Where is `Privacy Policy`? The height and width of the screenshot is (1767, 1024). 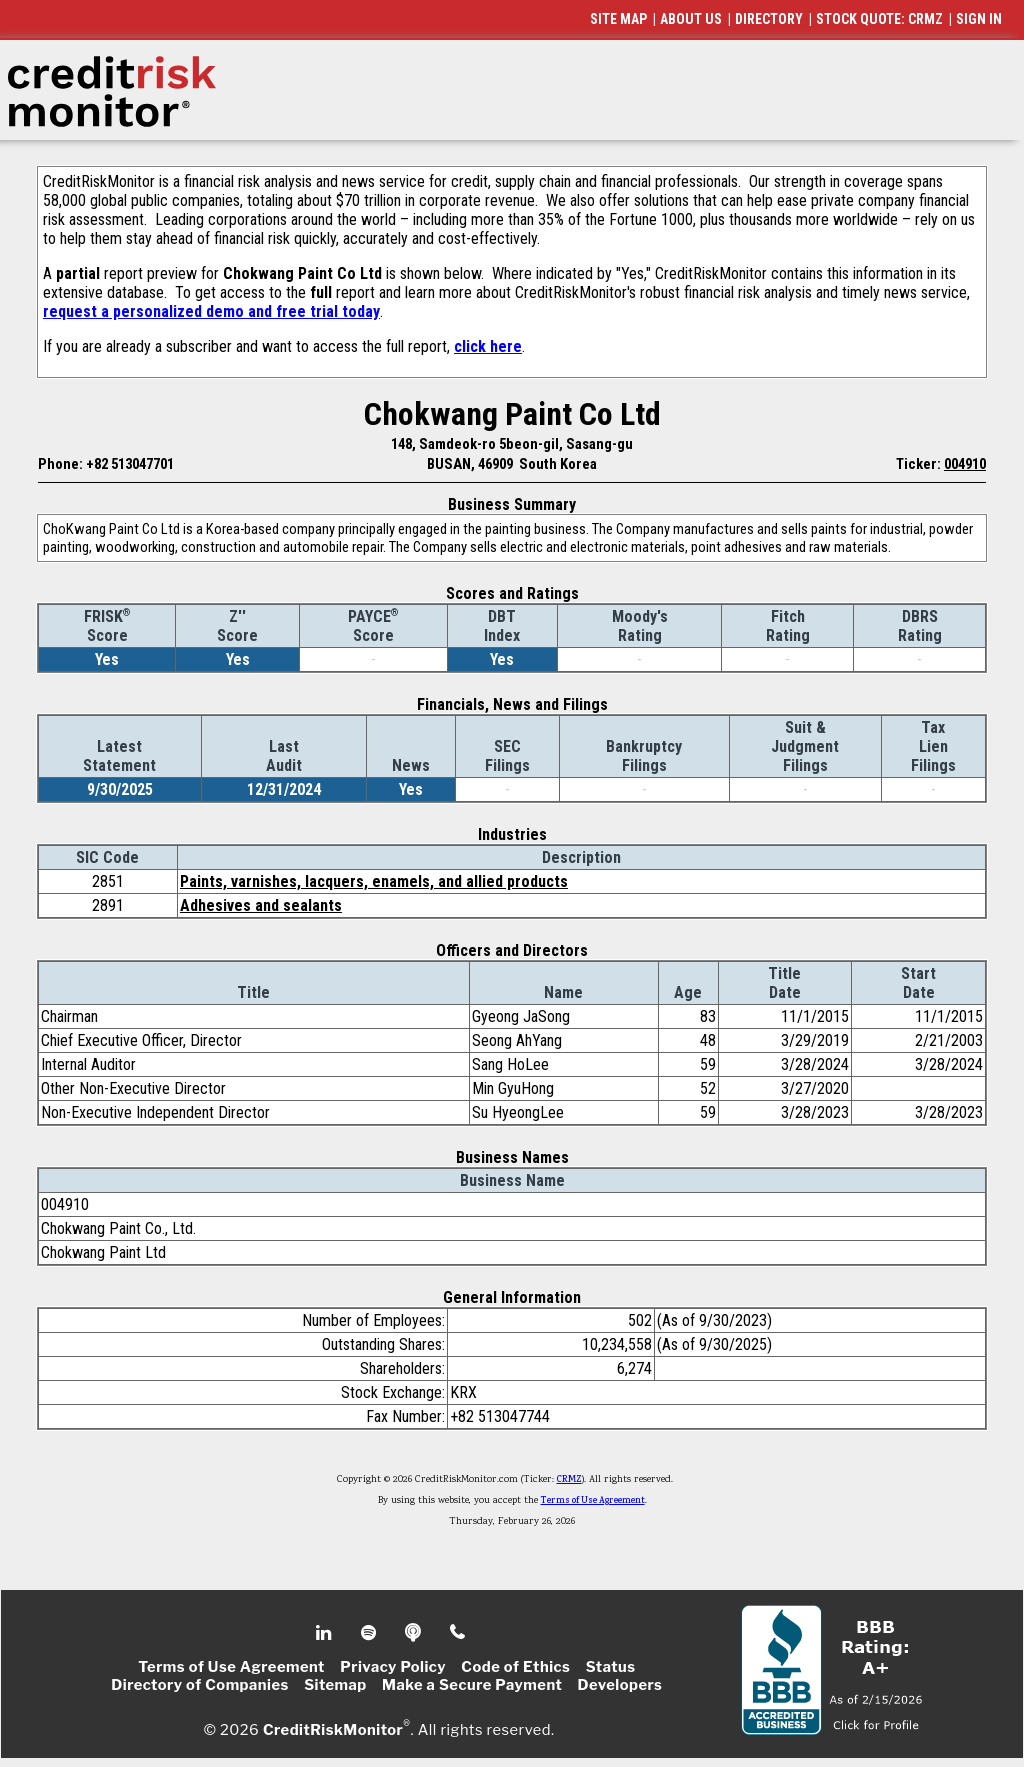
Privacy Policy is located at coordinates (393, 1667).